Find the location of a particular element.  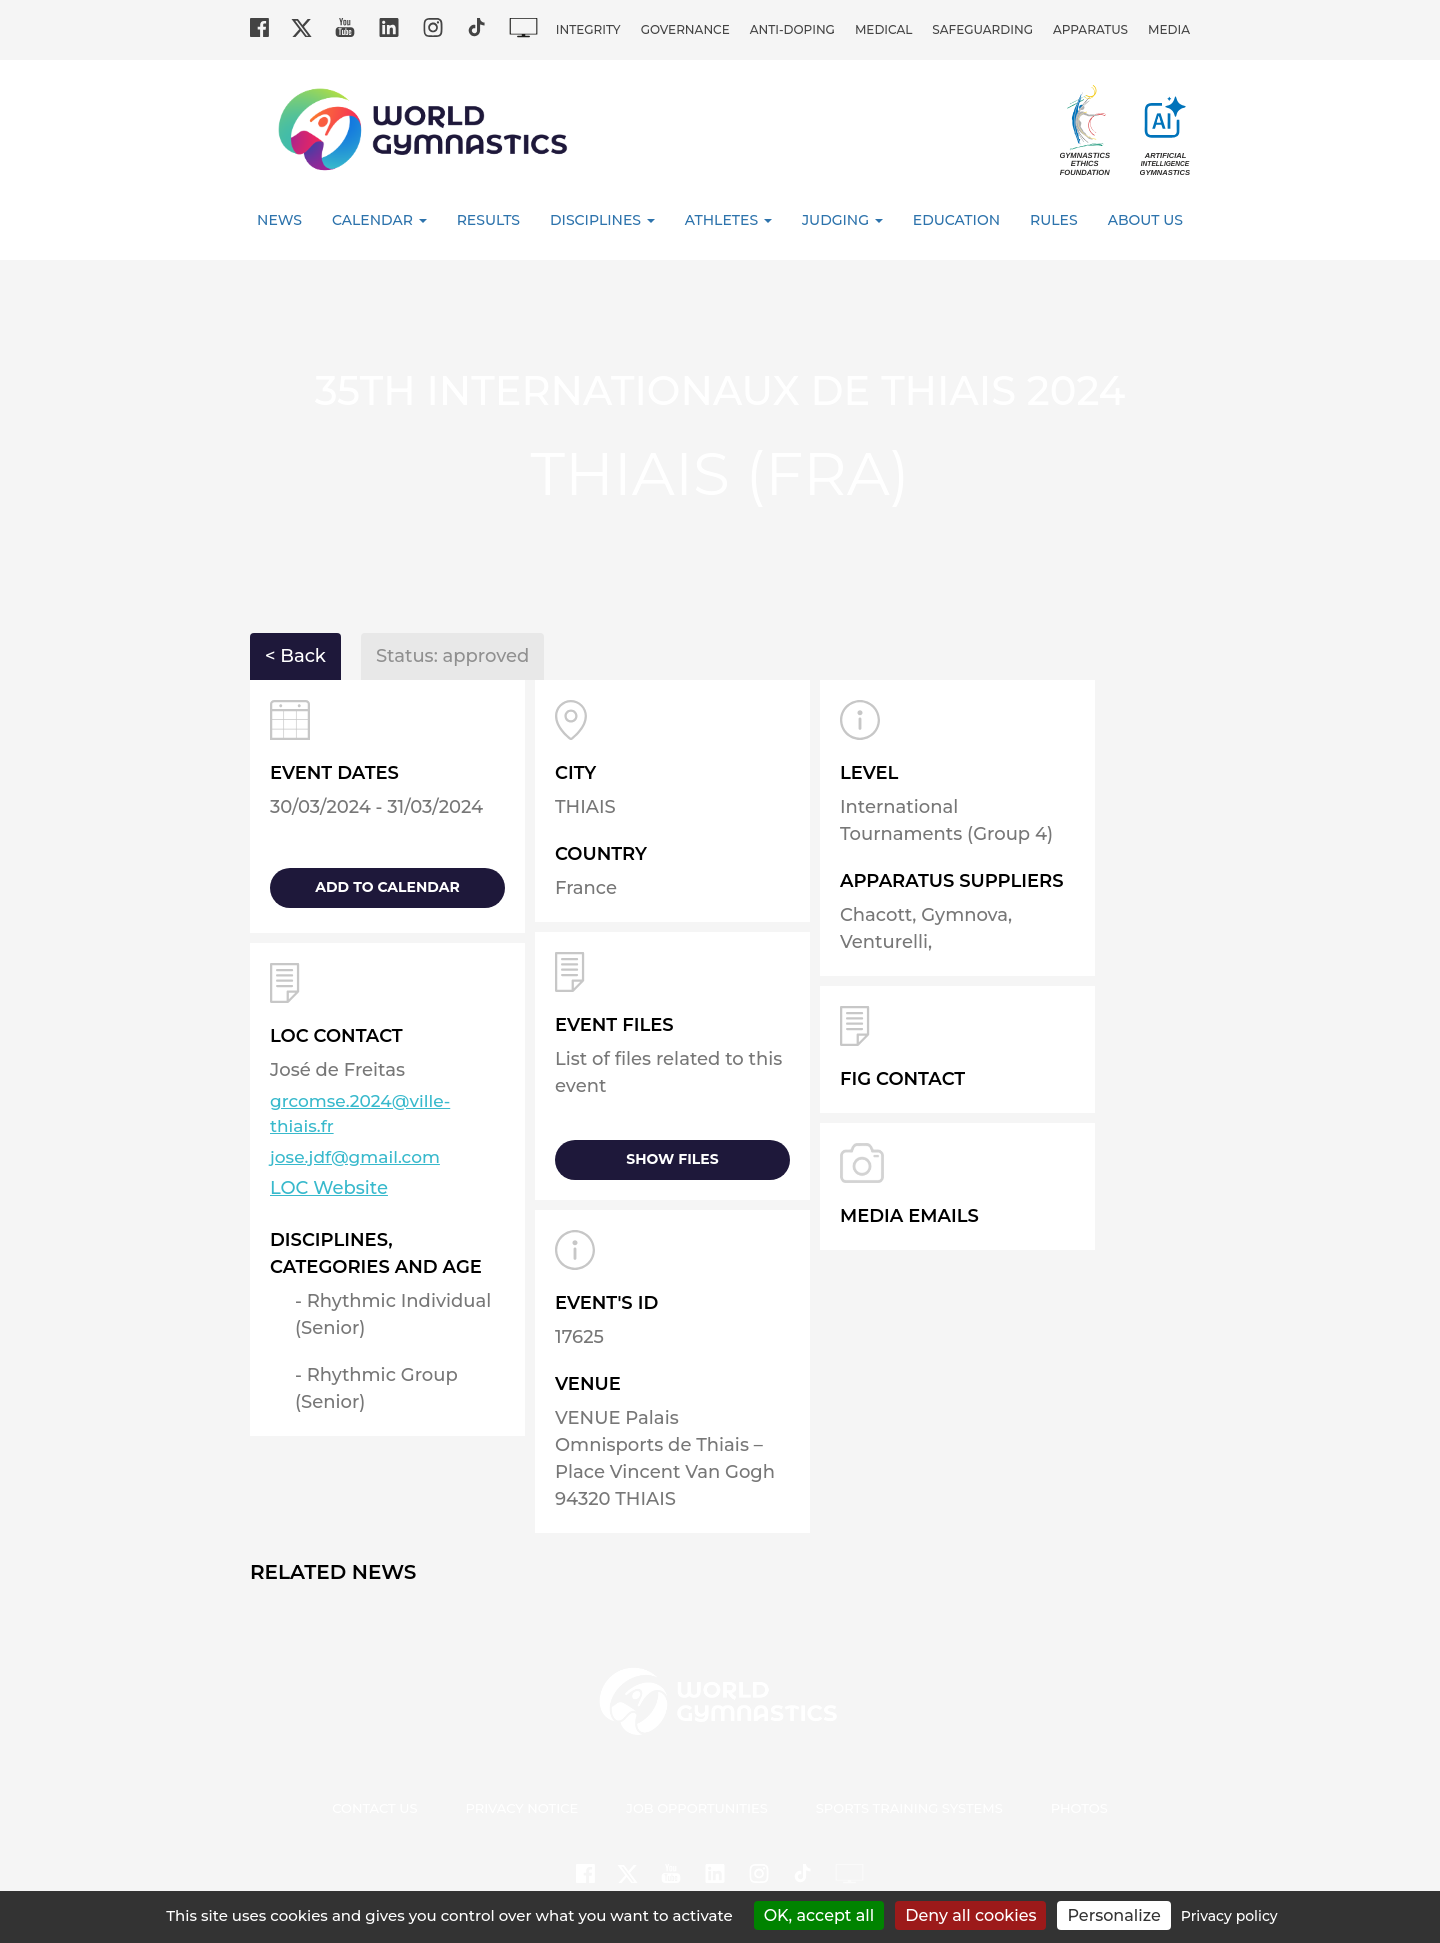

OK, accept all [Cookies : OK, accept all] is located at coordinates (819, 1915).